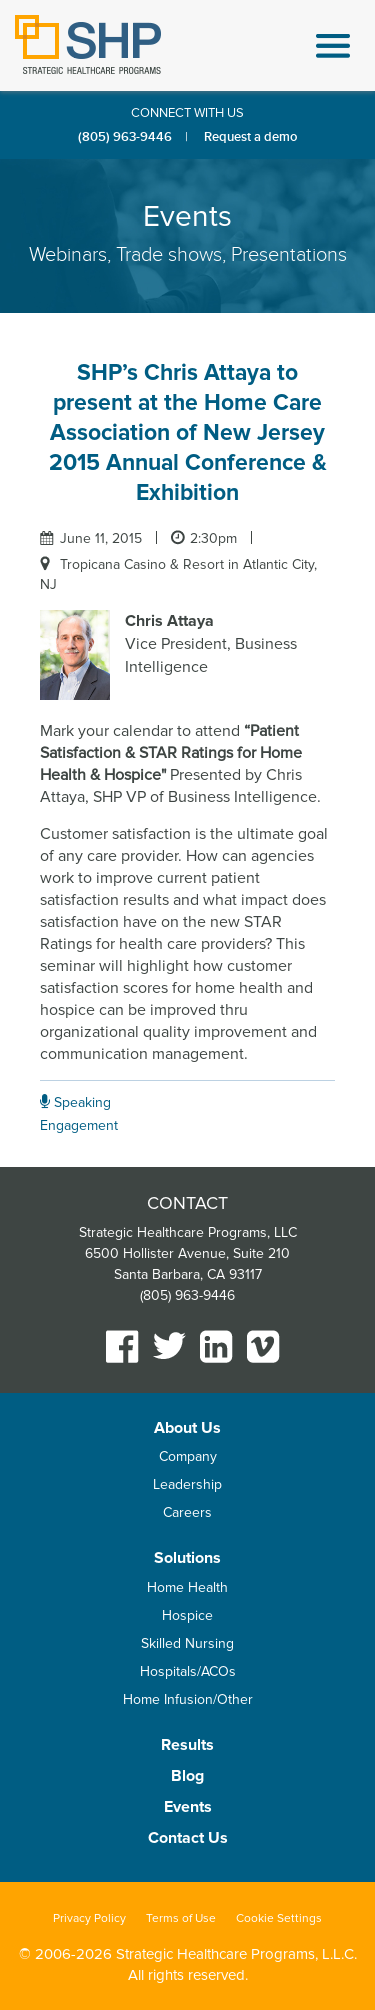 This screenshot has width=375, height=2010. What do you see at coordinates (187, 1512) in the screenshot?
I see `Careers` at bounding box center [187, 1512].